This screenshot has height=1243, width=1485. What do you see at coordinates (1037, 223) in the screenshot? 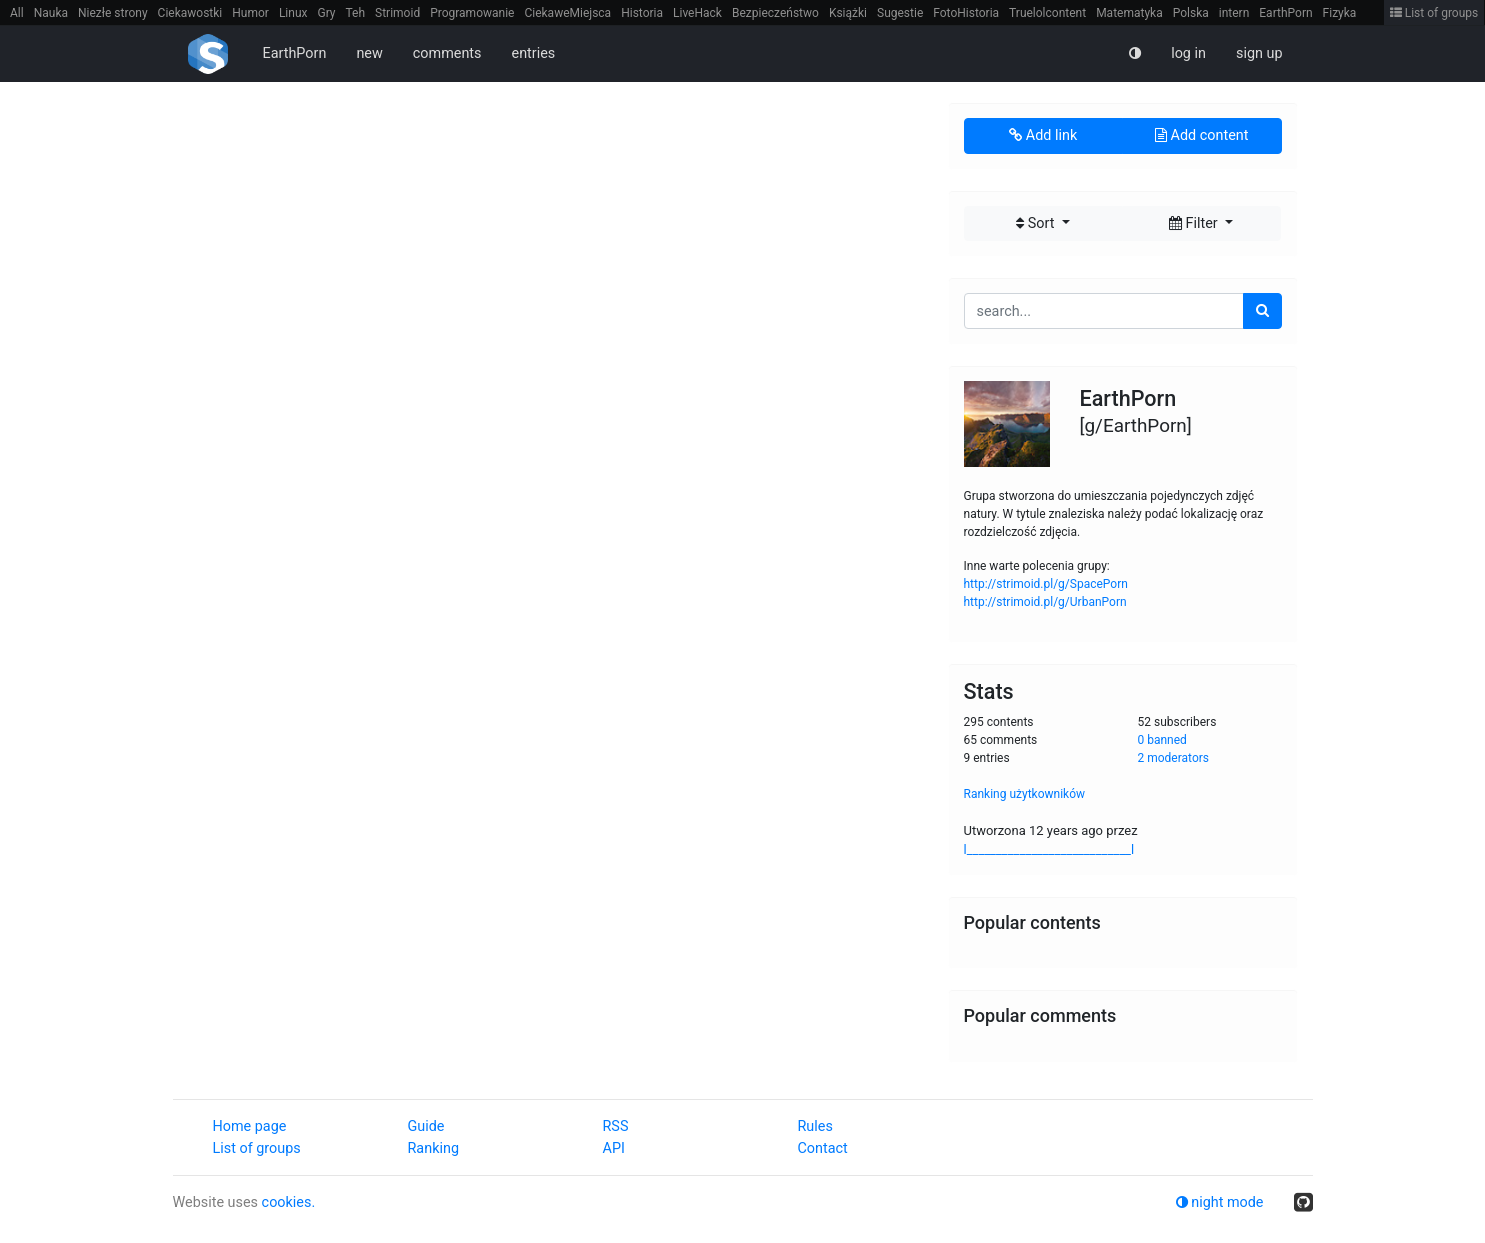
I see `Sort` at bounding box center [1037, 223].